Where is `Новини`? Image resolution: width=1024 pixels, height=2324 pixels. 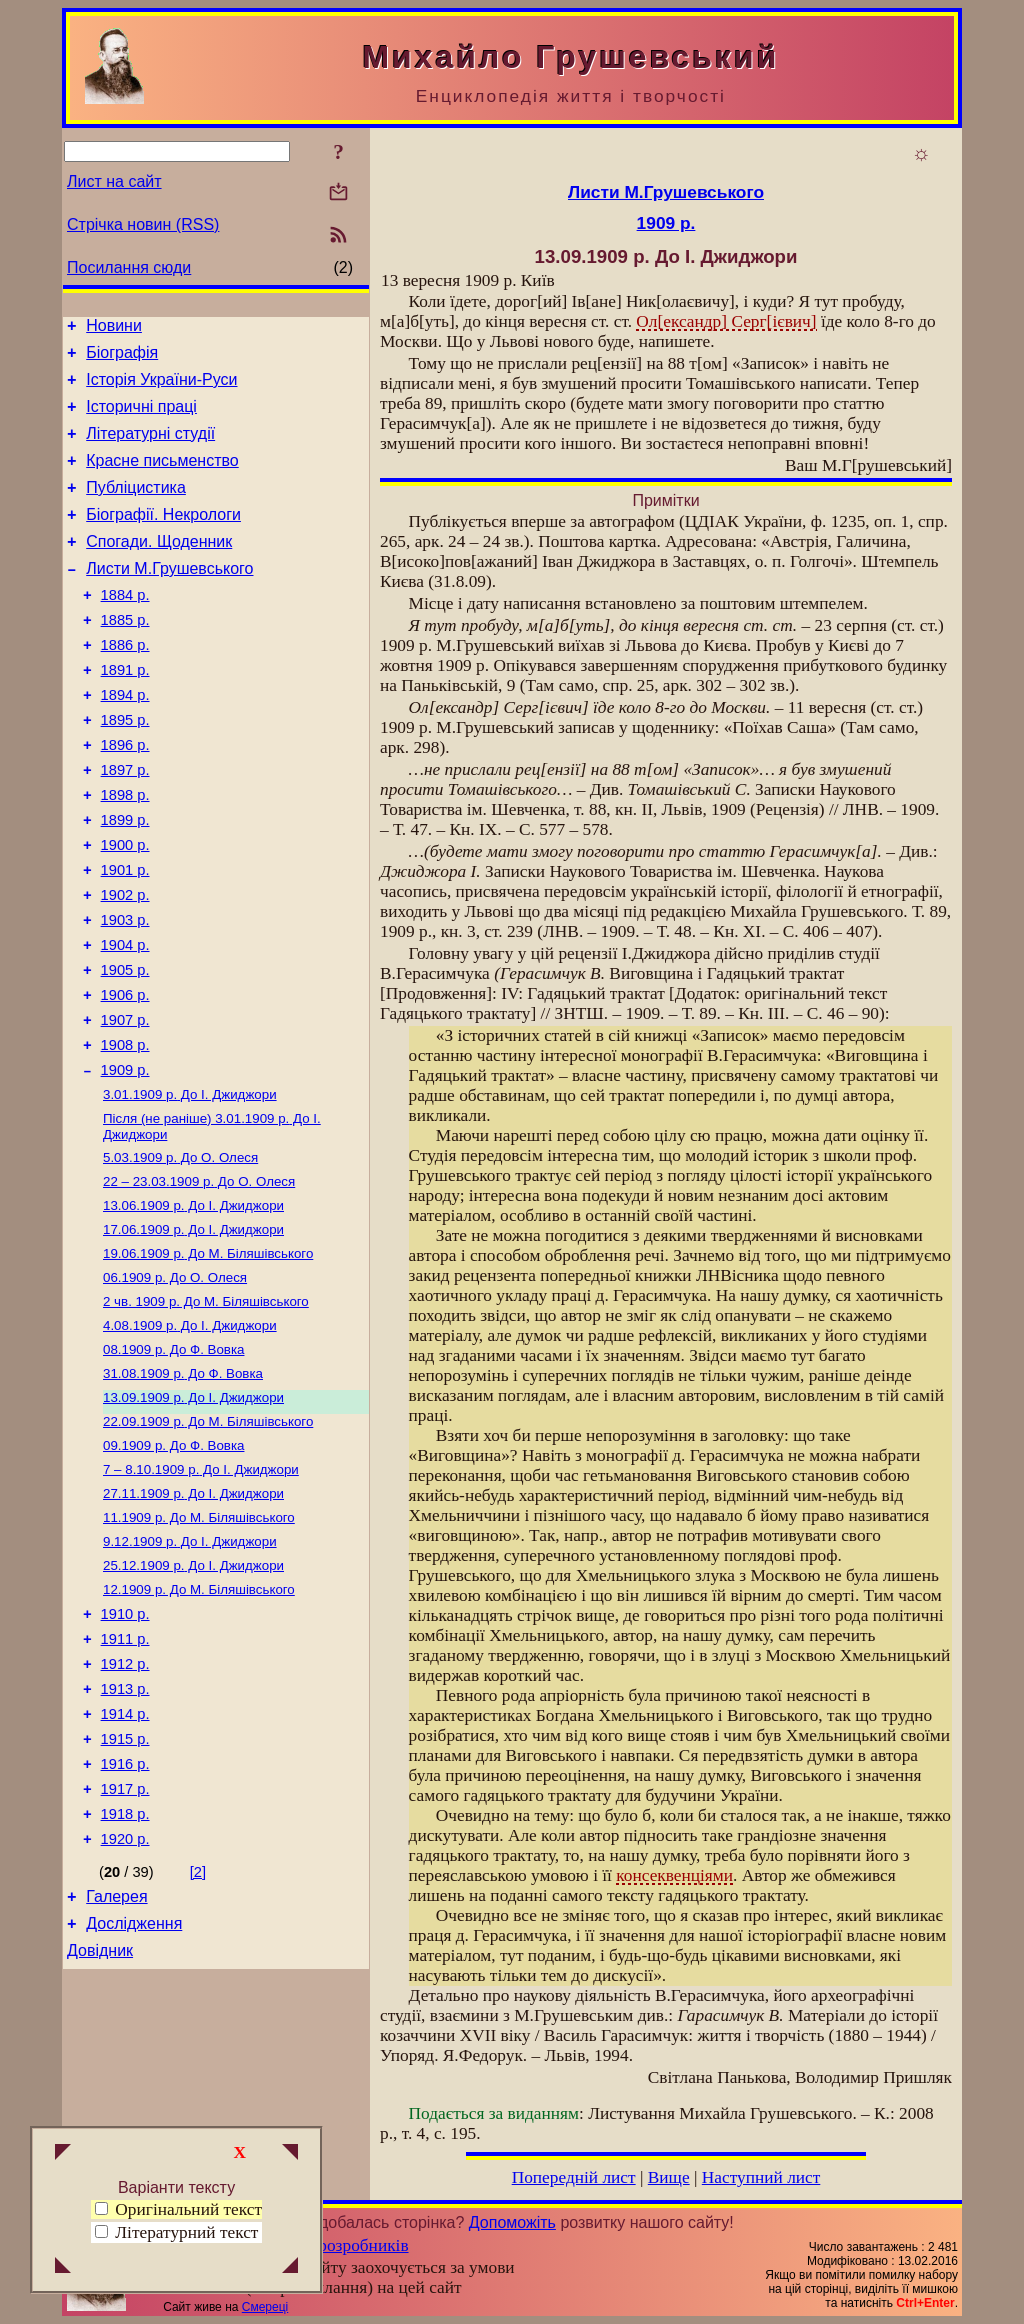
Новини is located at coordinates (114, 328).